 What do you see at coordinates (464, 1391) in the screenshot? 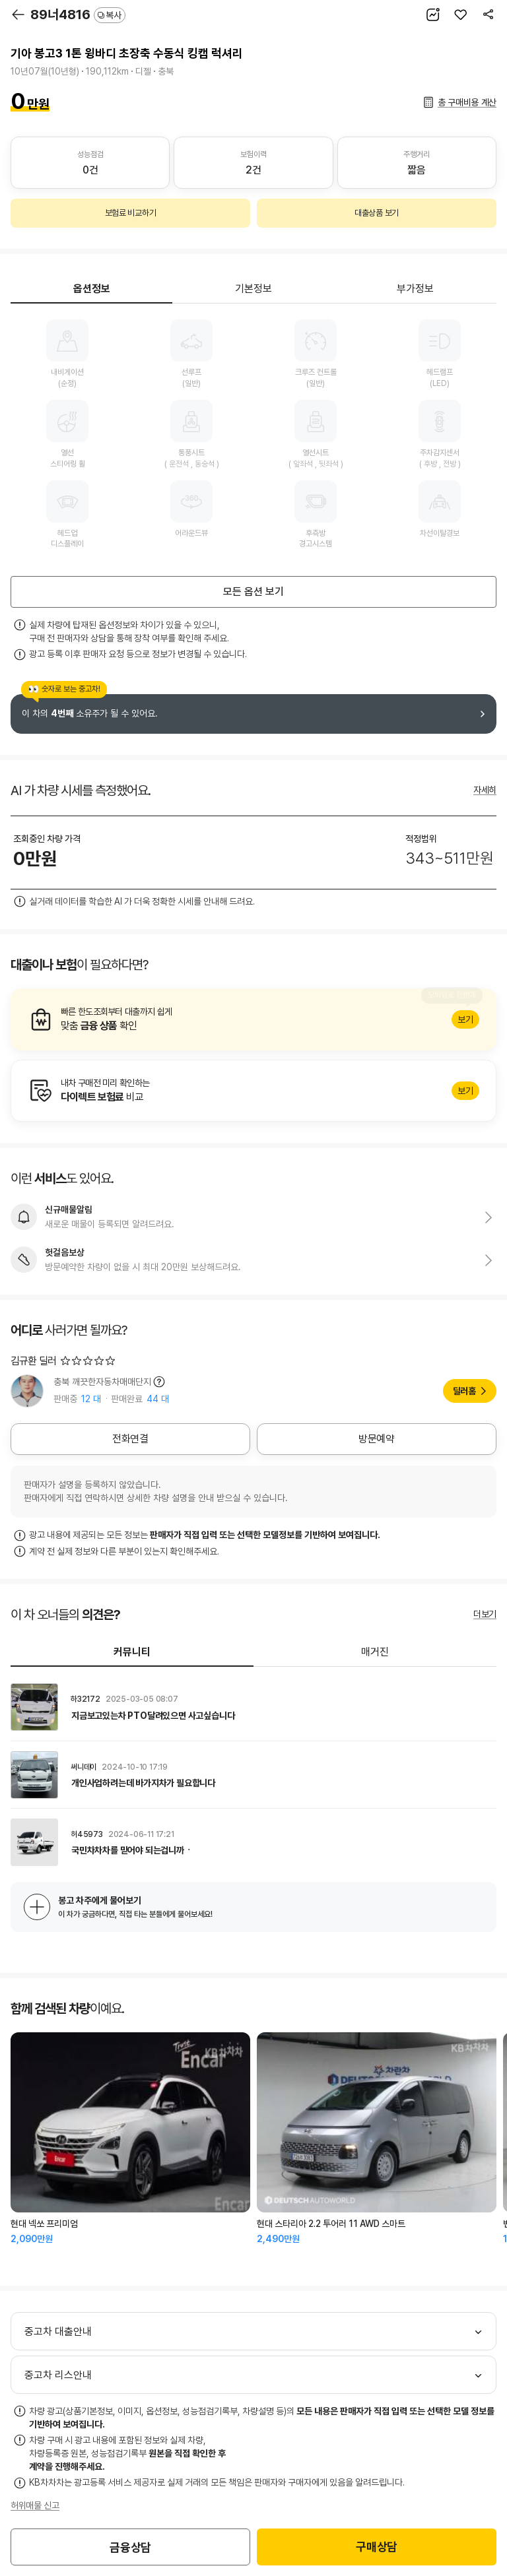
I see `딜러홈` at bounding box center [464, 1391].